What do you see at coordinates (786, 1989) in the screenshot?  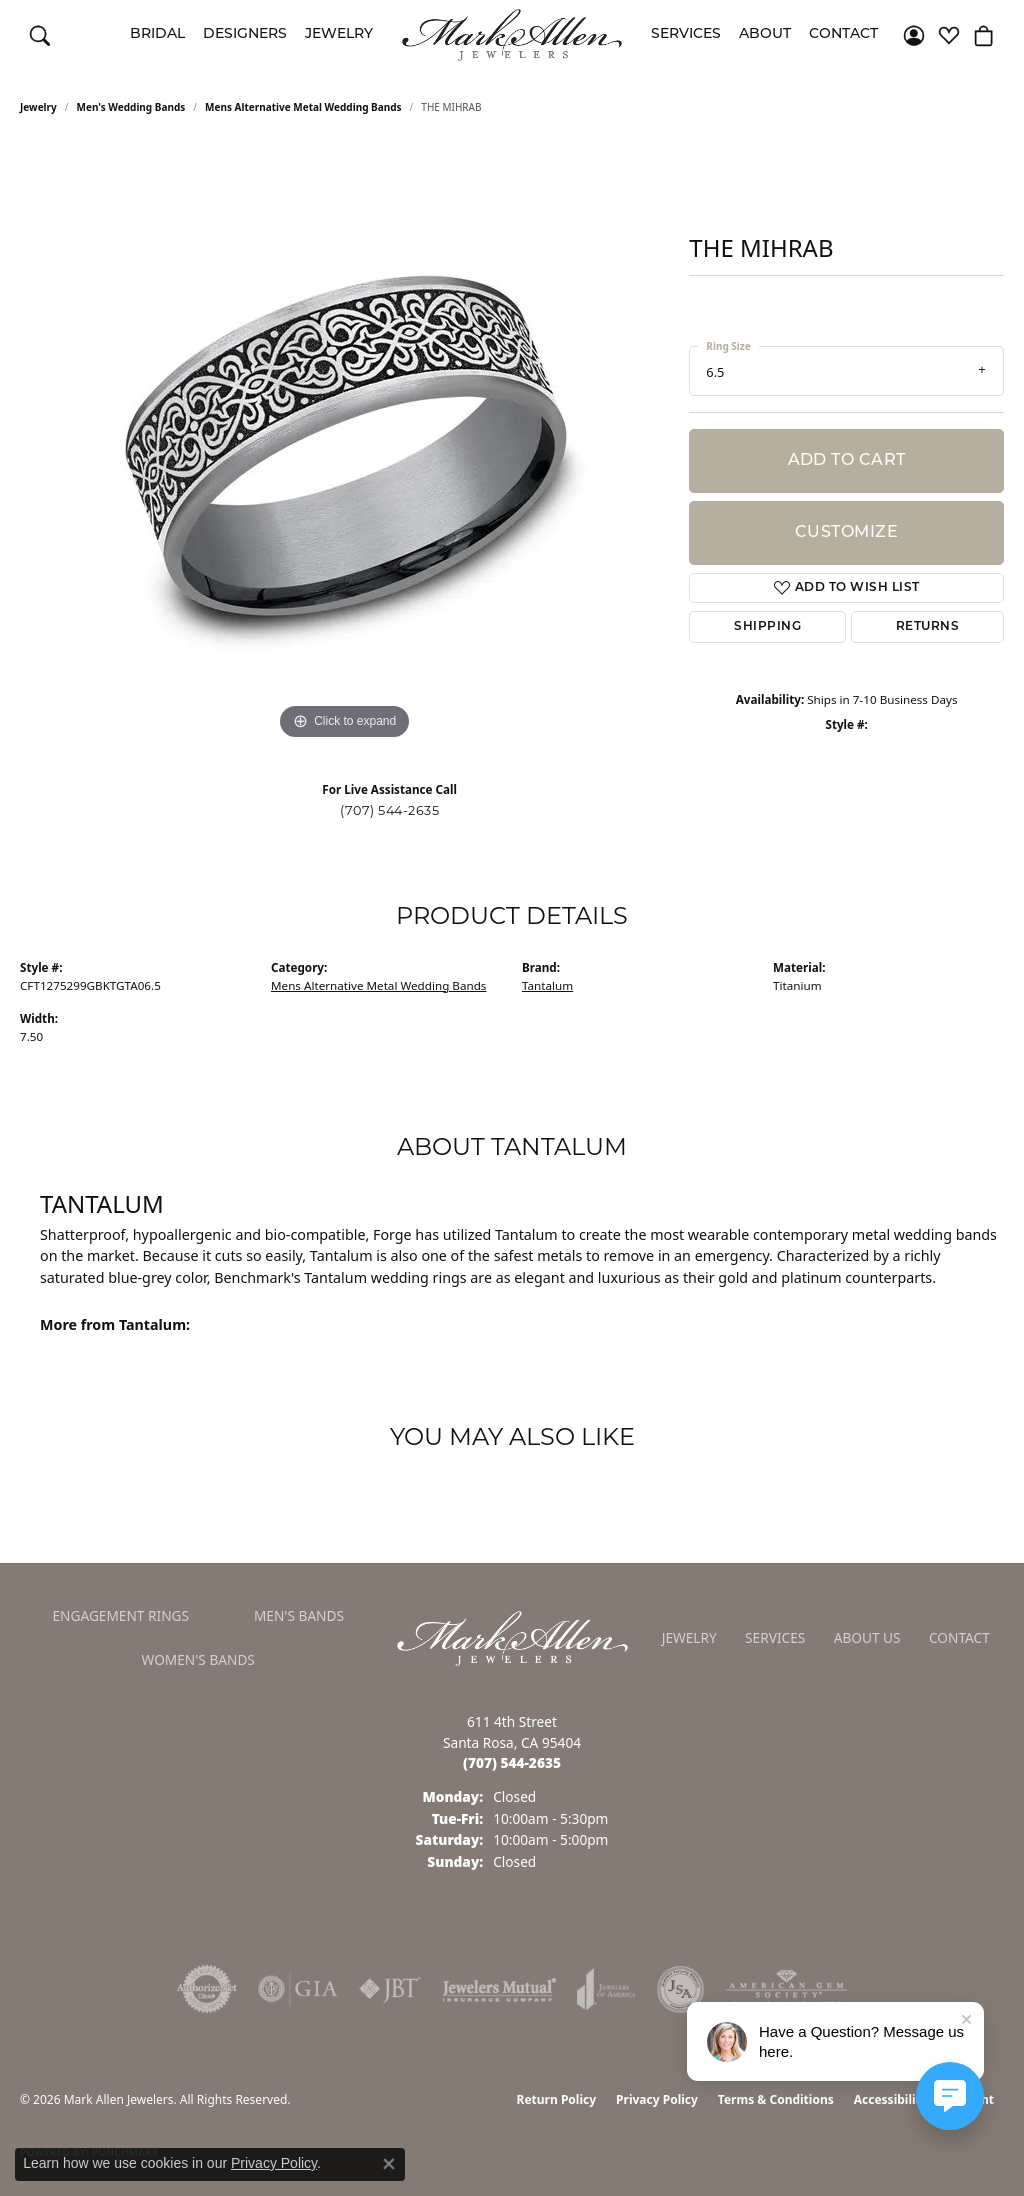 I see `[Visit the ags website]` at bounding box center [786, 1989].